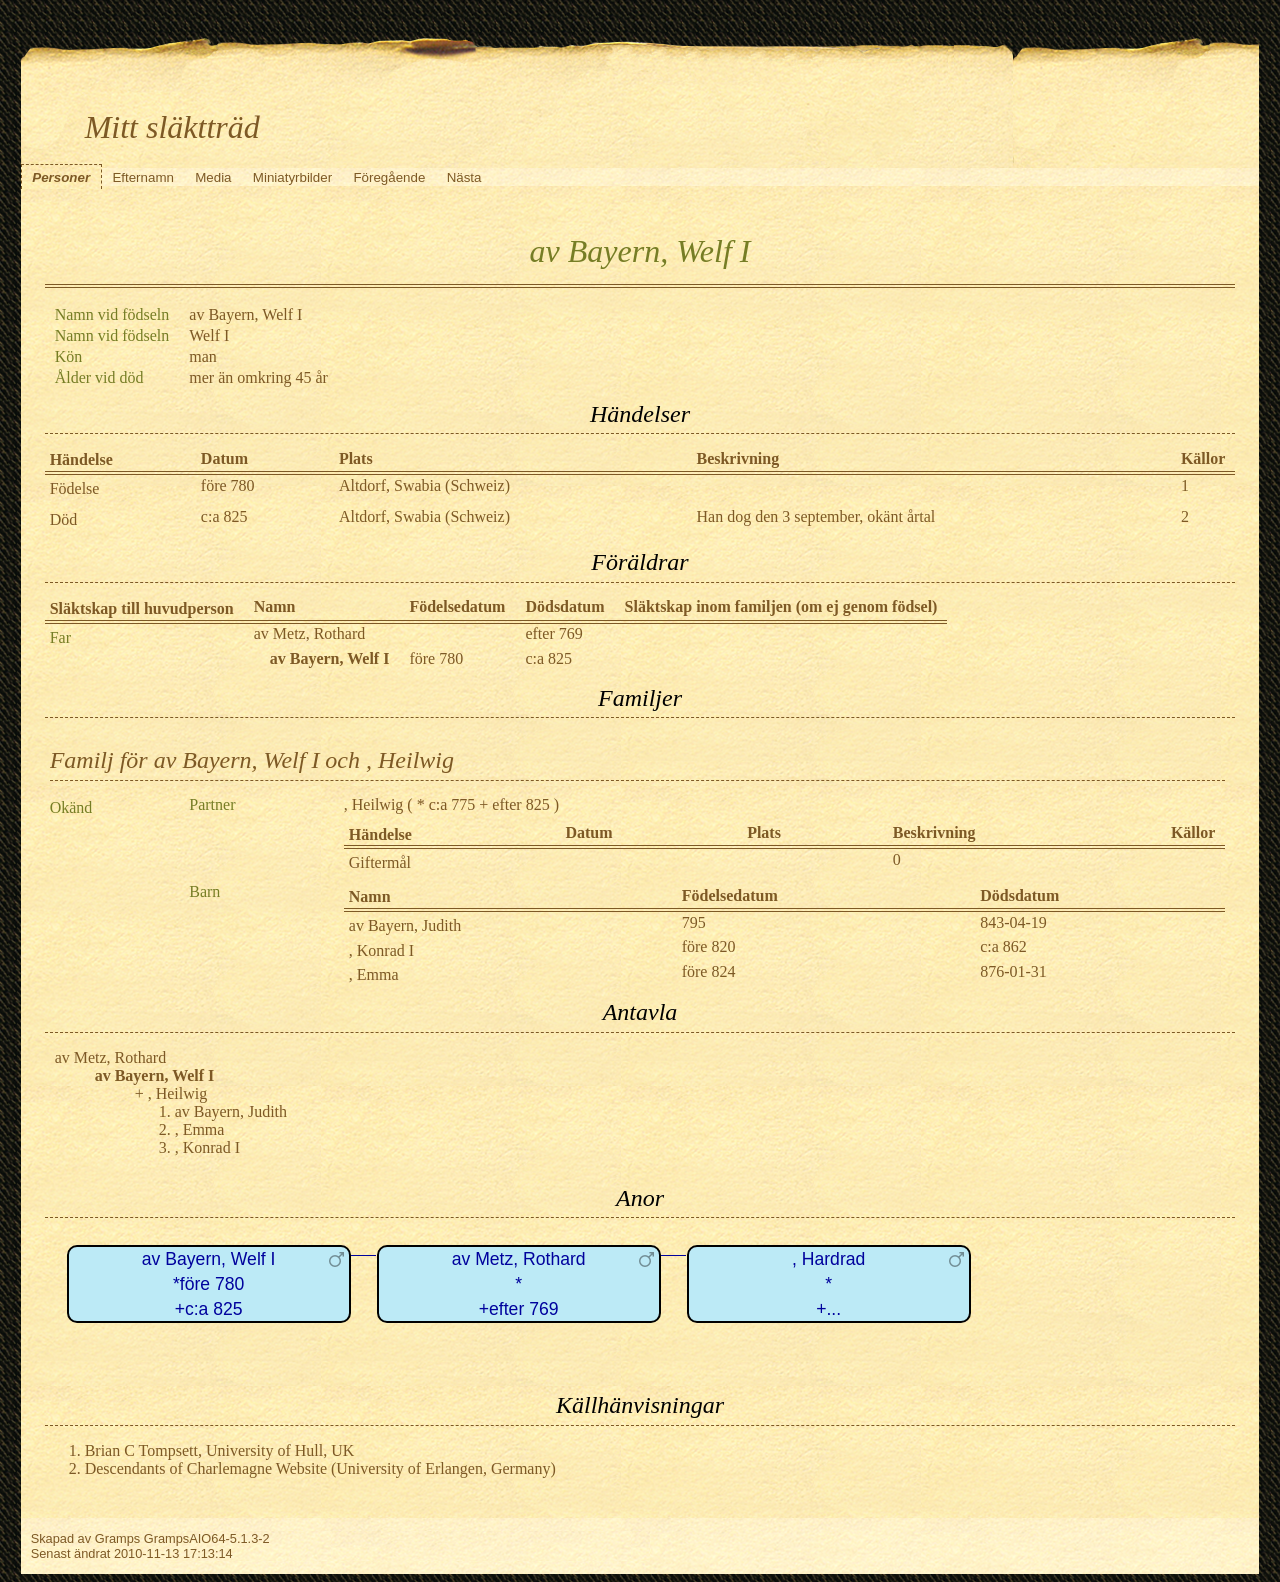 The height and width of the screenshot is (1582, 1280). Describe the element at coordinates (310, 633) in the screenshot. I see `av Metz, Rothard` at that location.